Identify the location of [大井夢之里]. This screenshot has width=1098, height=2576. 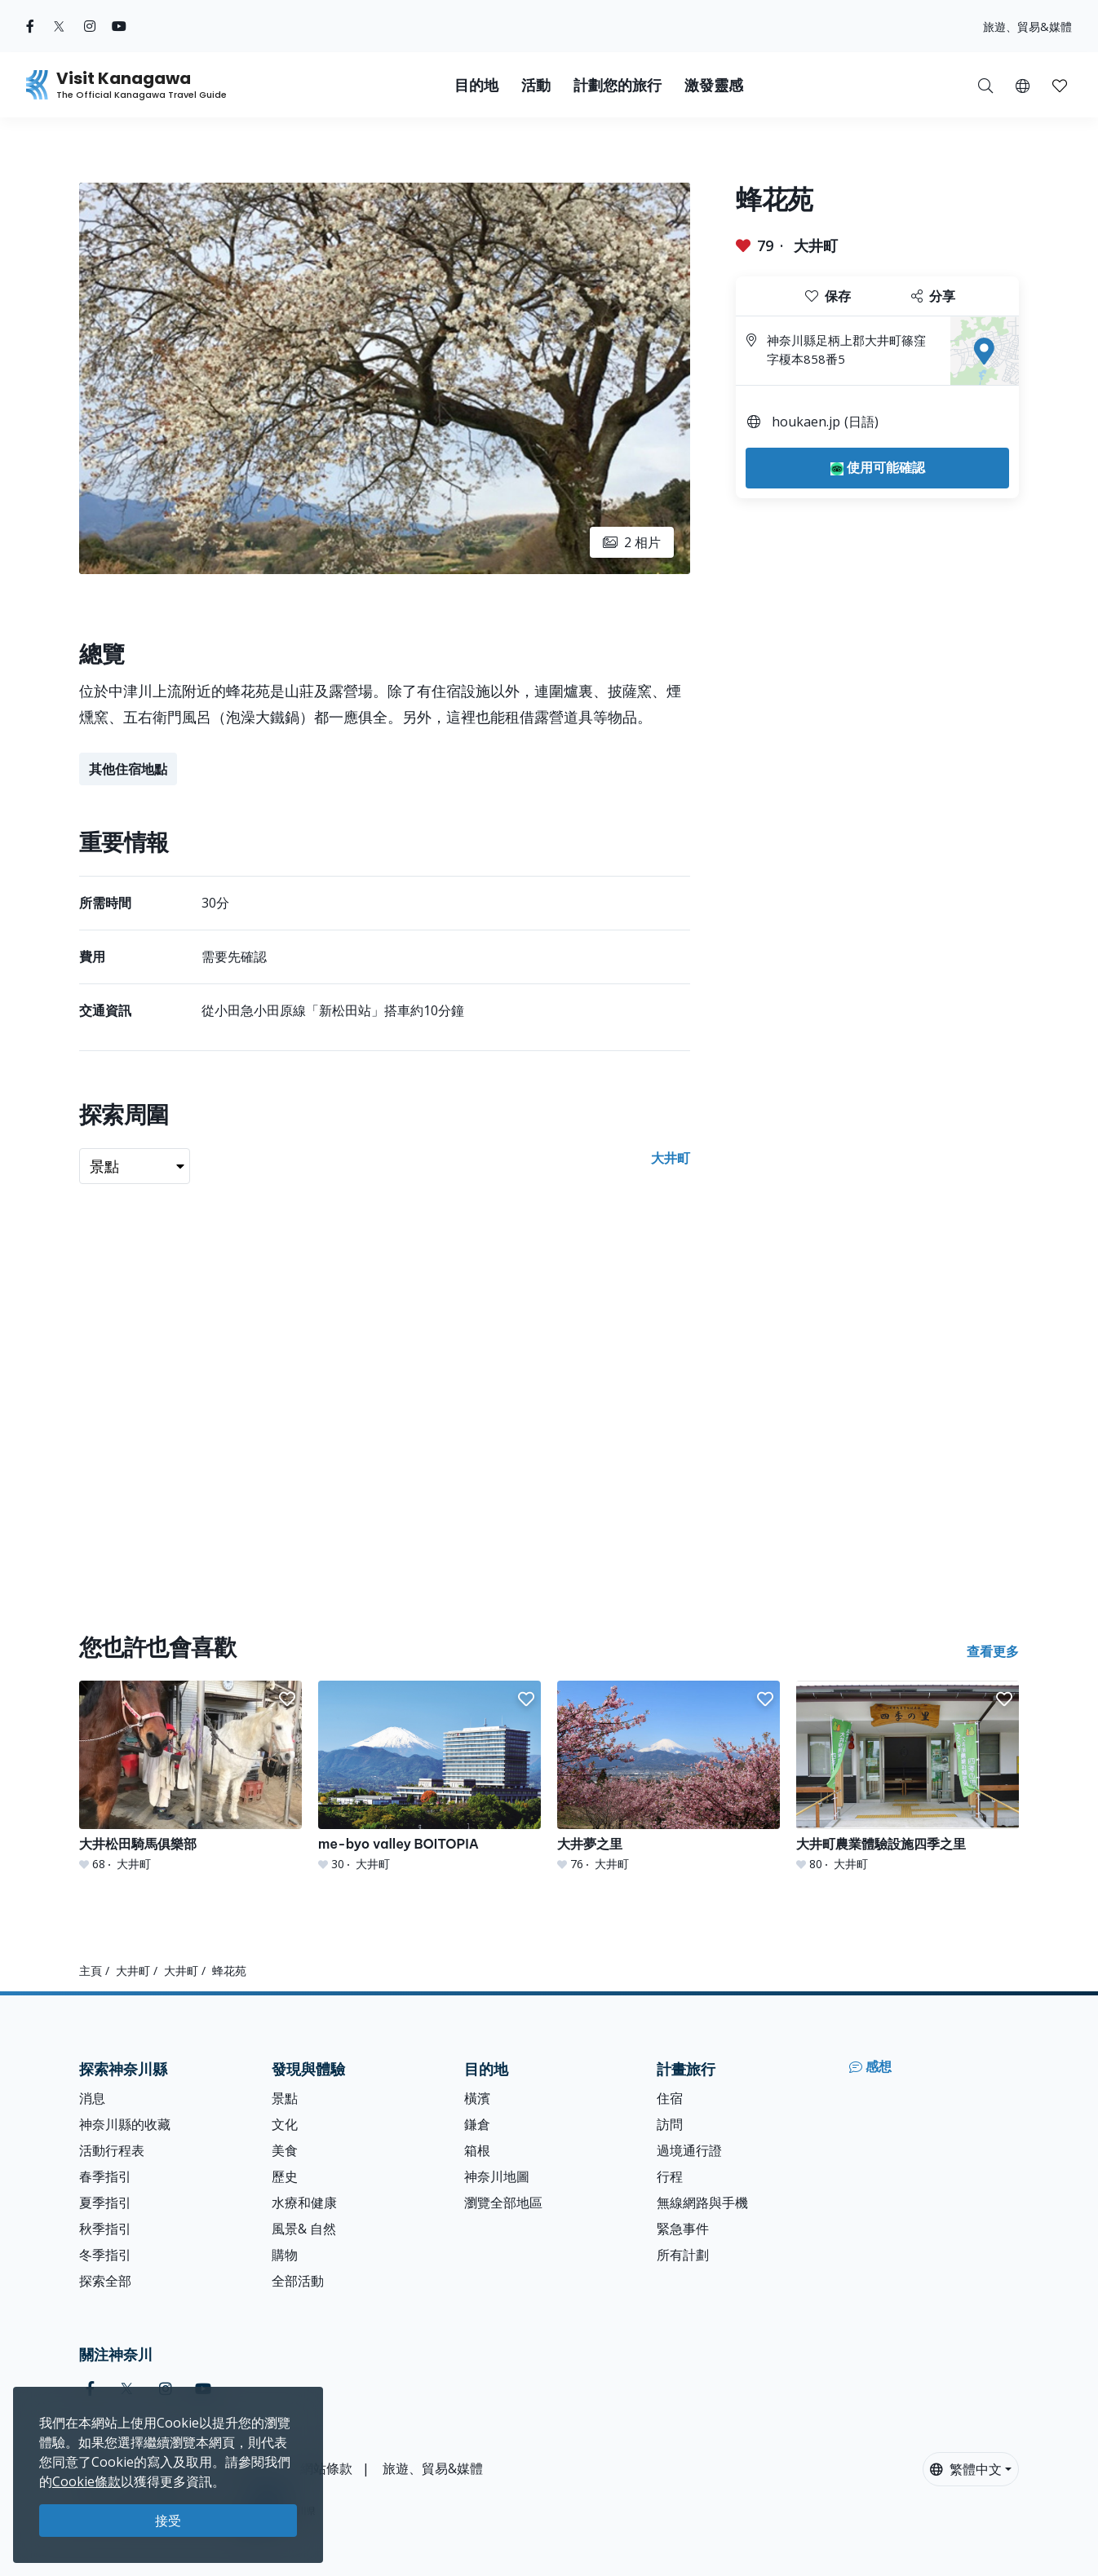
(668, 1776).